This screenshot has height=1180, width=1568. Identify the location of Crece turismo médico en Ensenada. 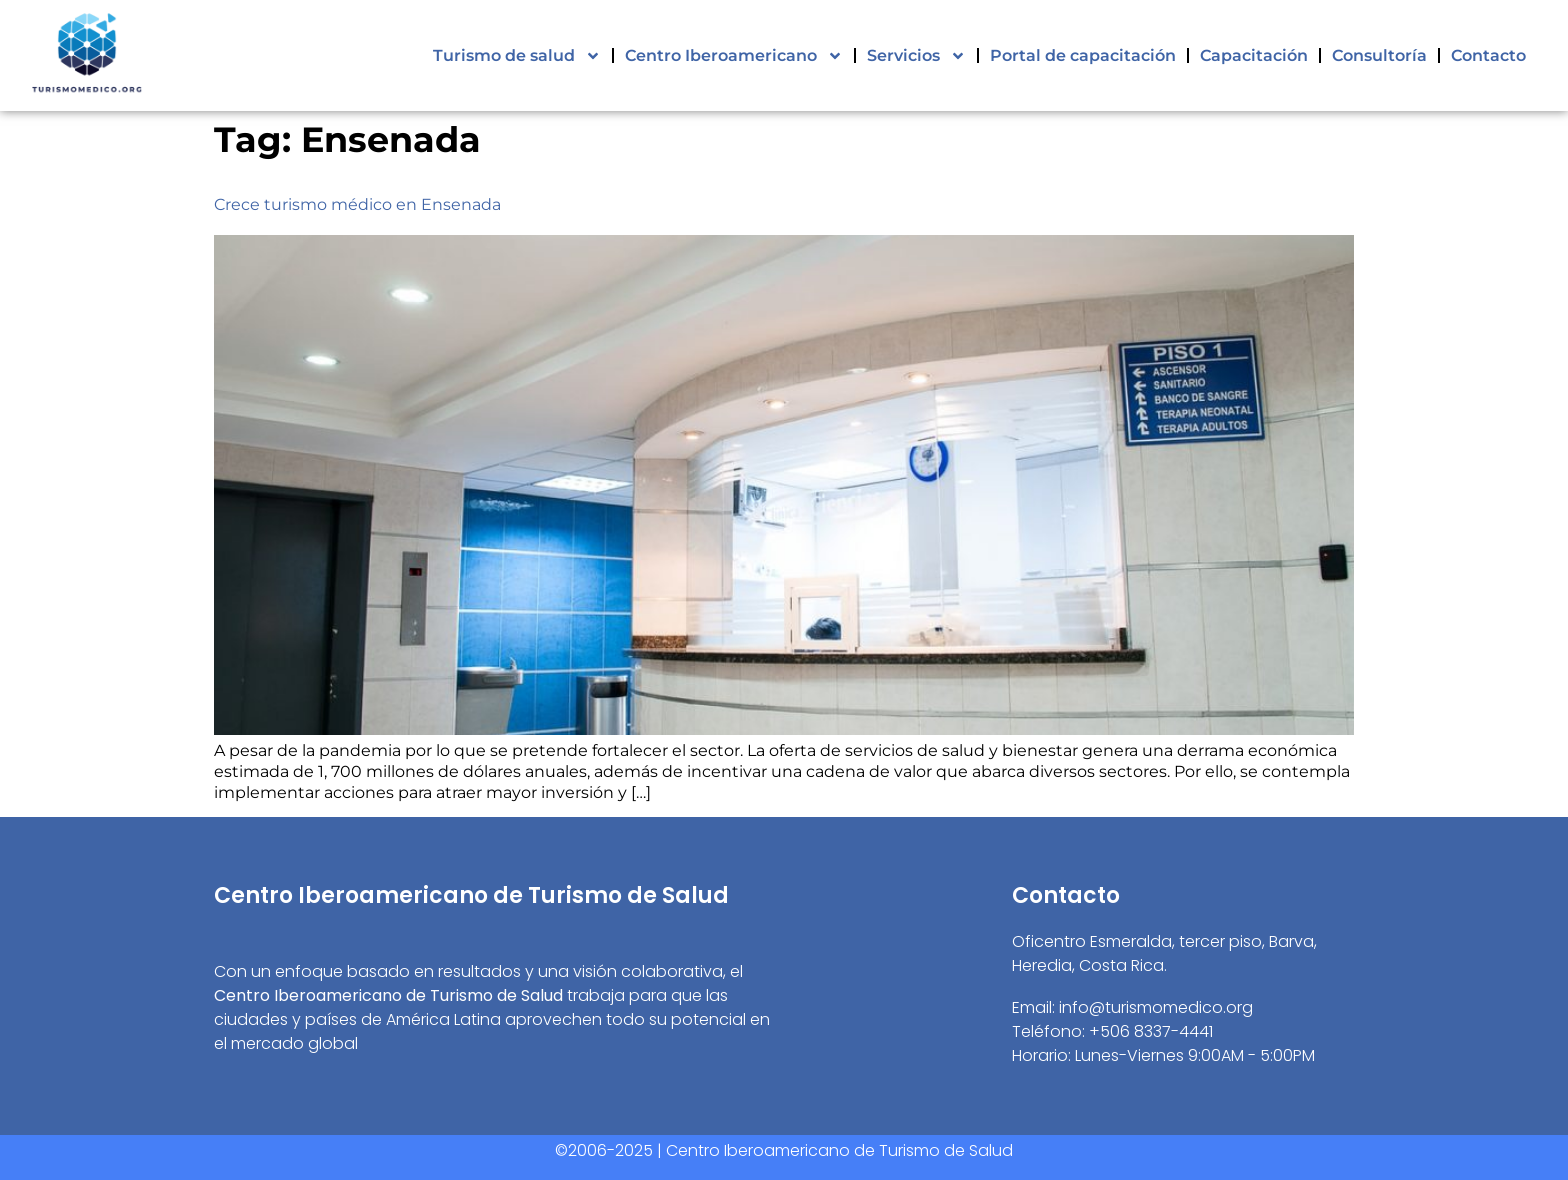
(357, 204).